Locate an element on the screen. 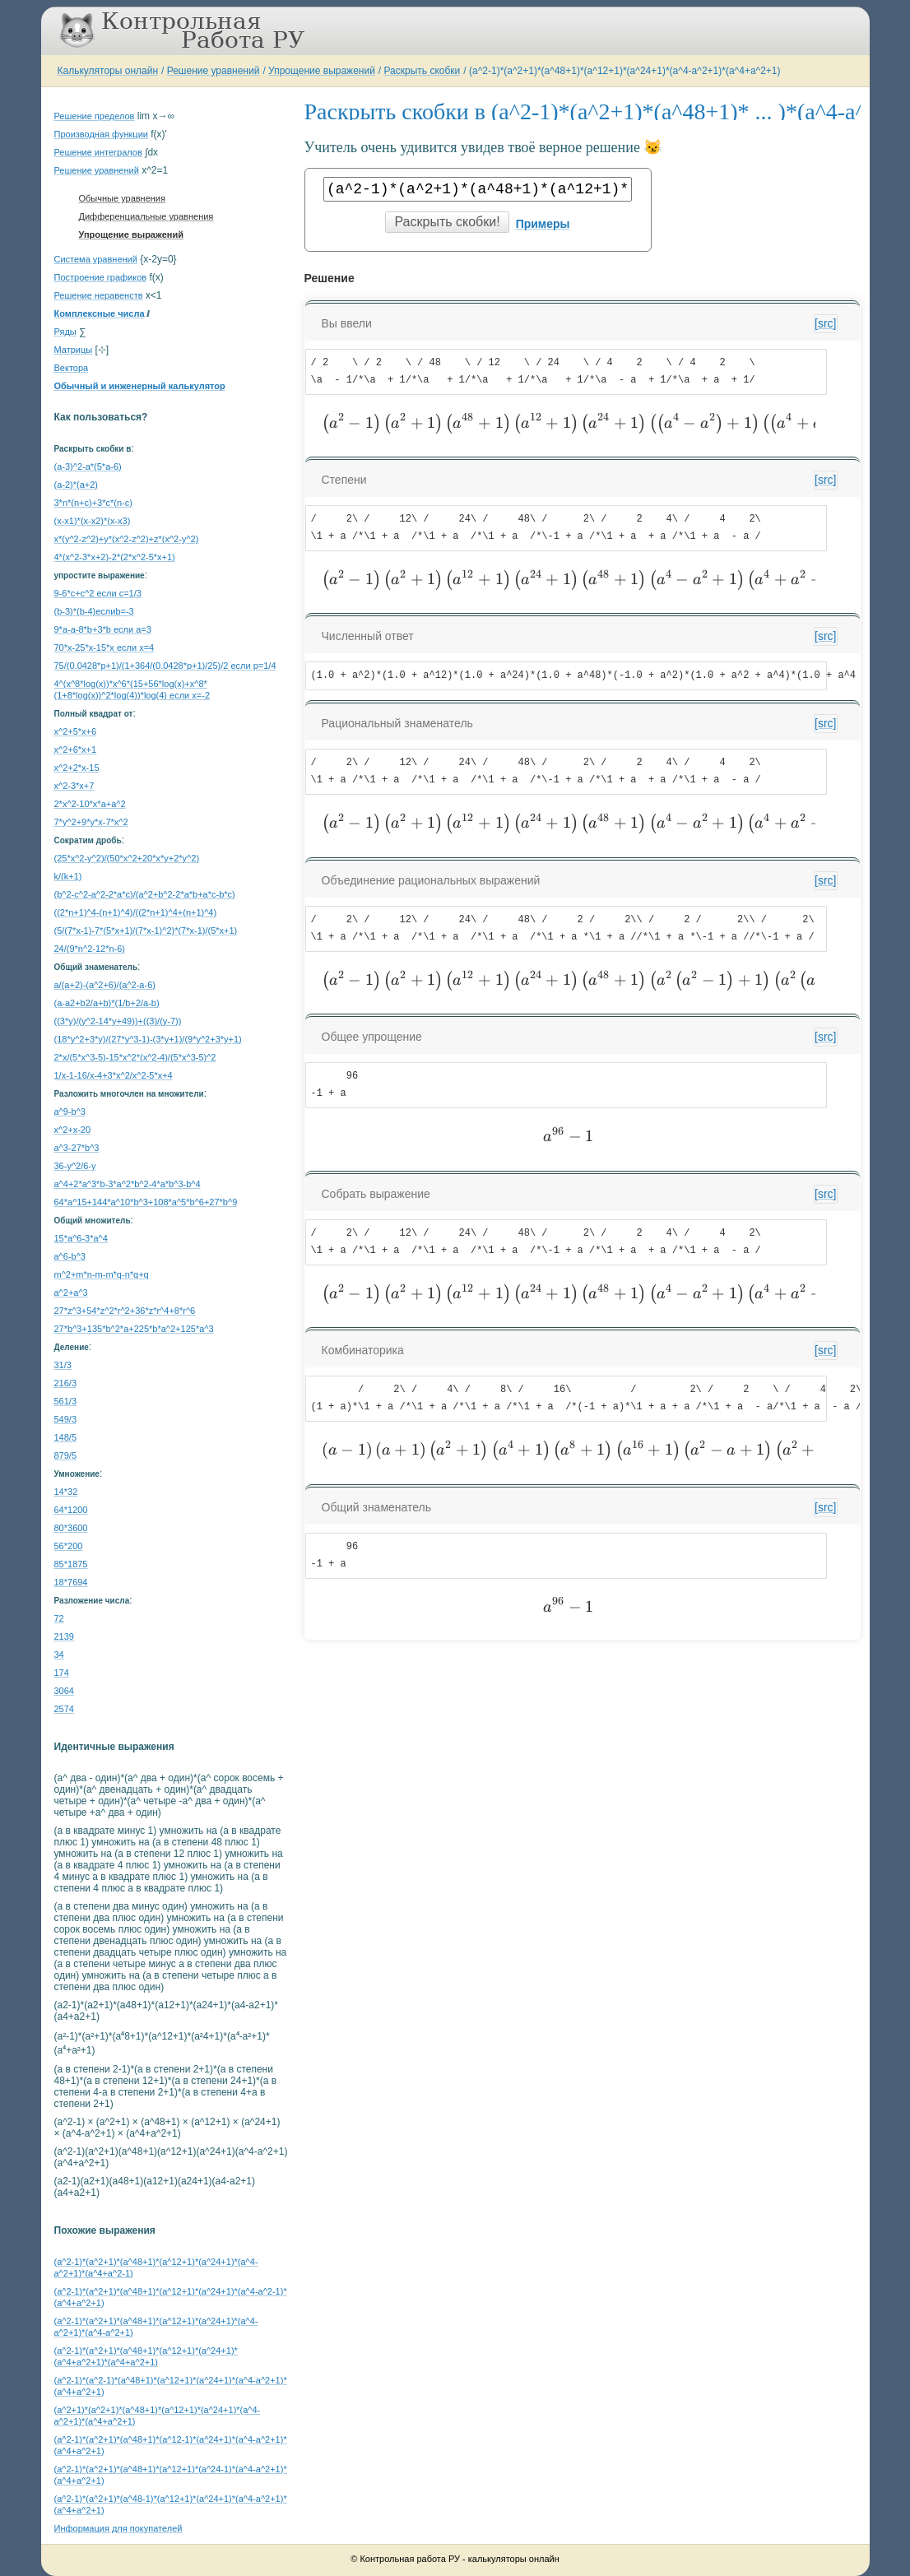  Матрицы is located at coordinates (73, 350).